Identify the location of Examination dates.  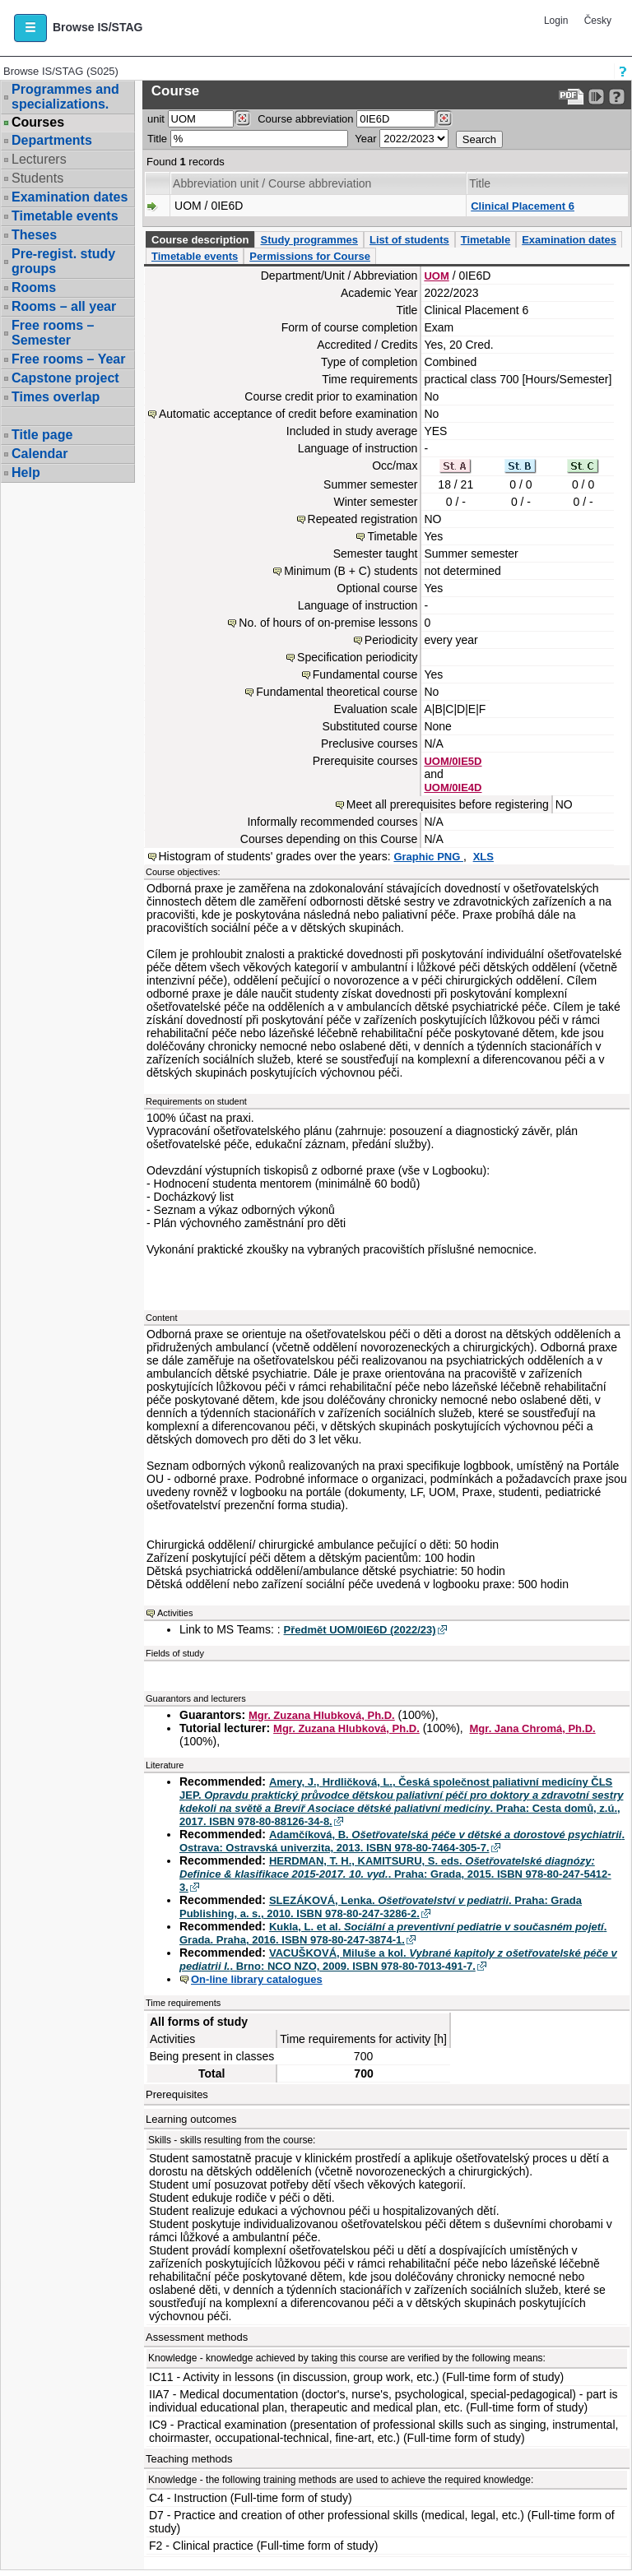
(70, 197).